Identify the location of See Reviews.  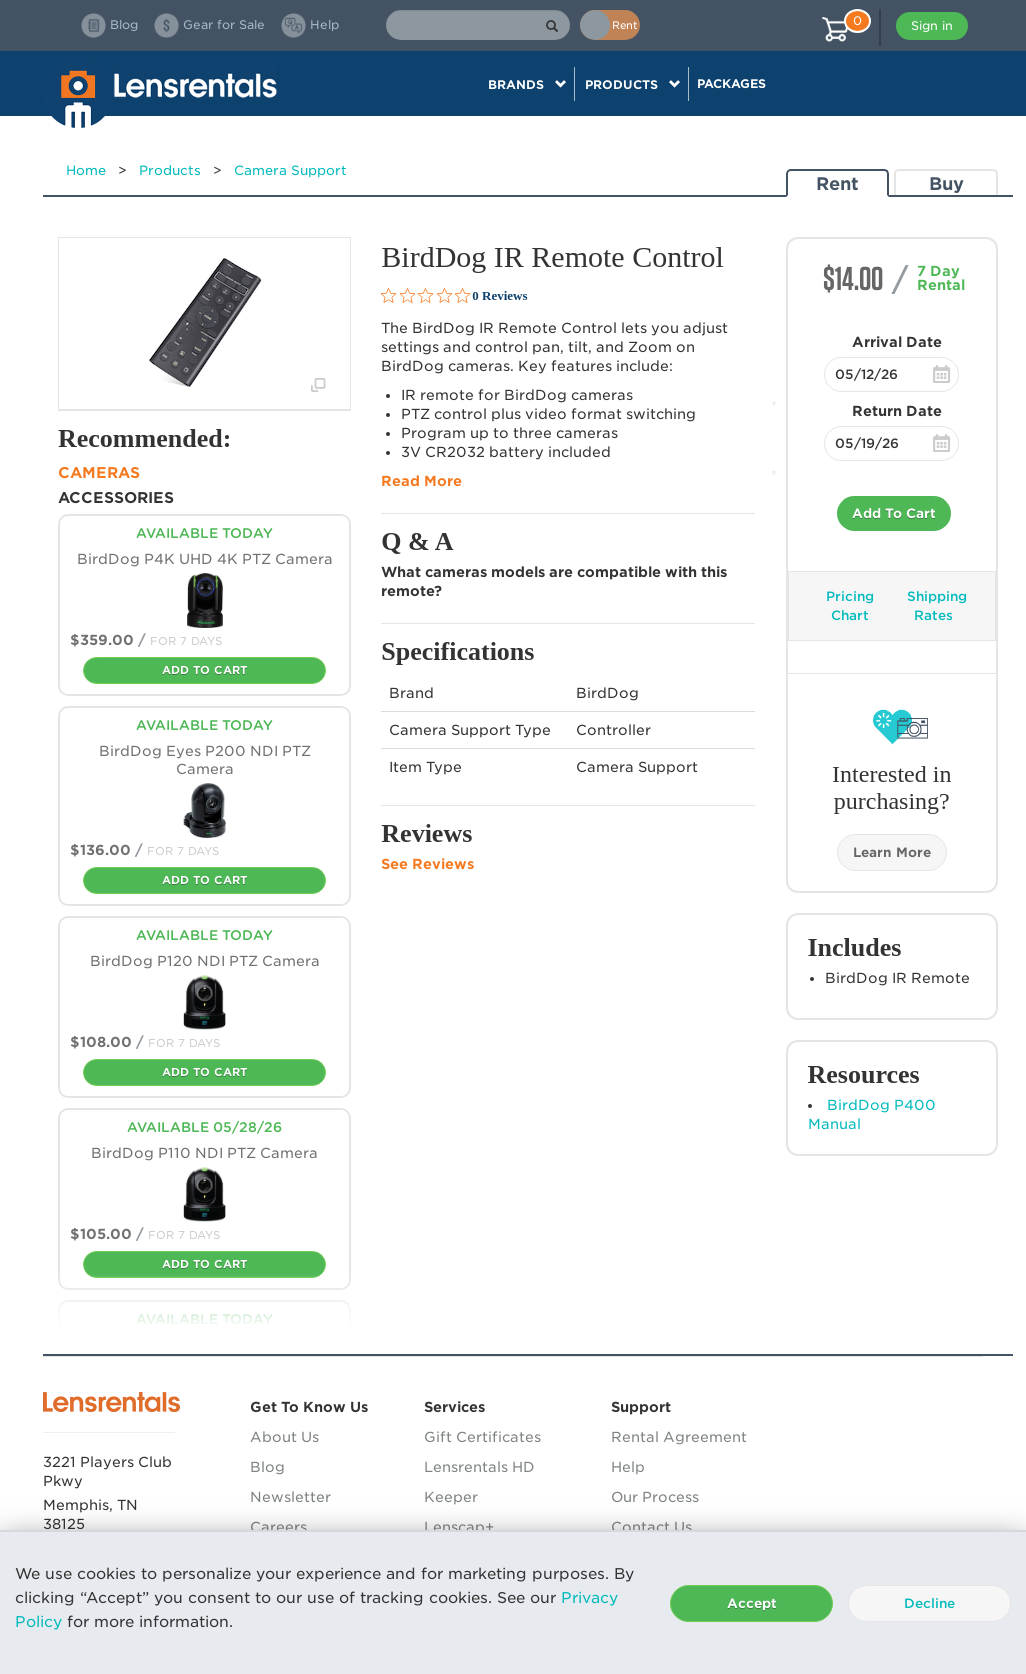
(427, 864).